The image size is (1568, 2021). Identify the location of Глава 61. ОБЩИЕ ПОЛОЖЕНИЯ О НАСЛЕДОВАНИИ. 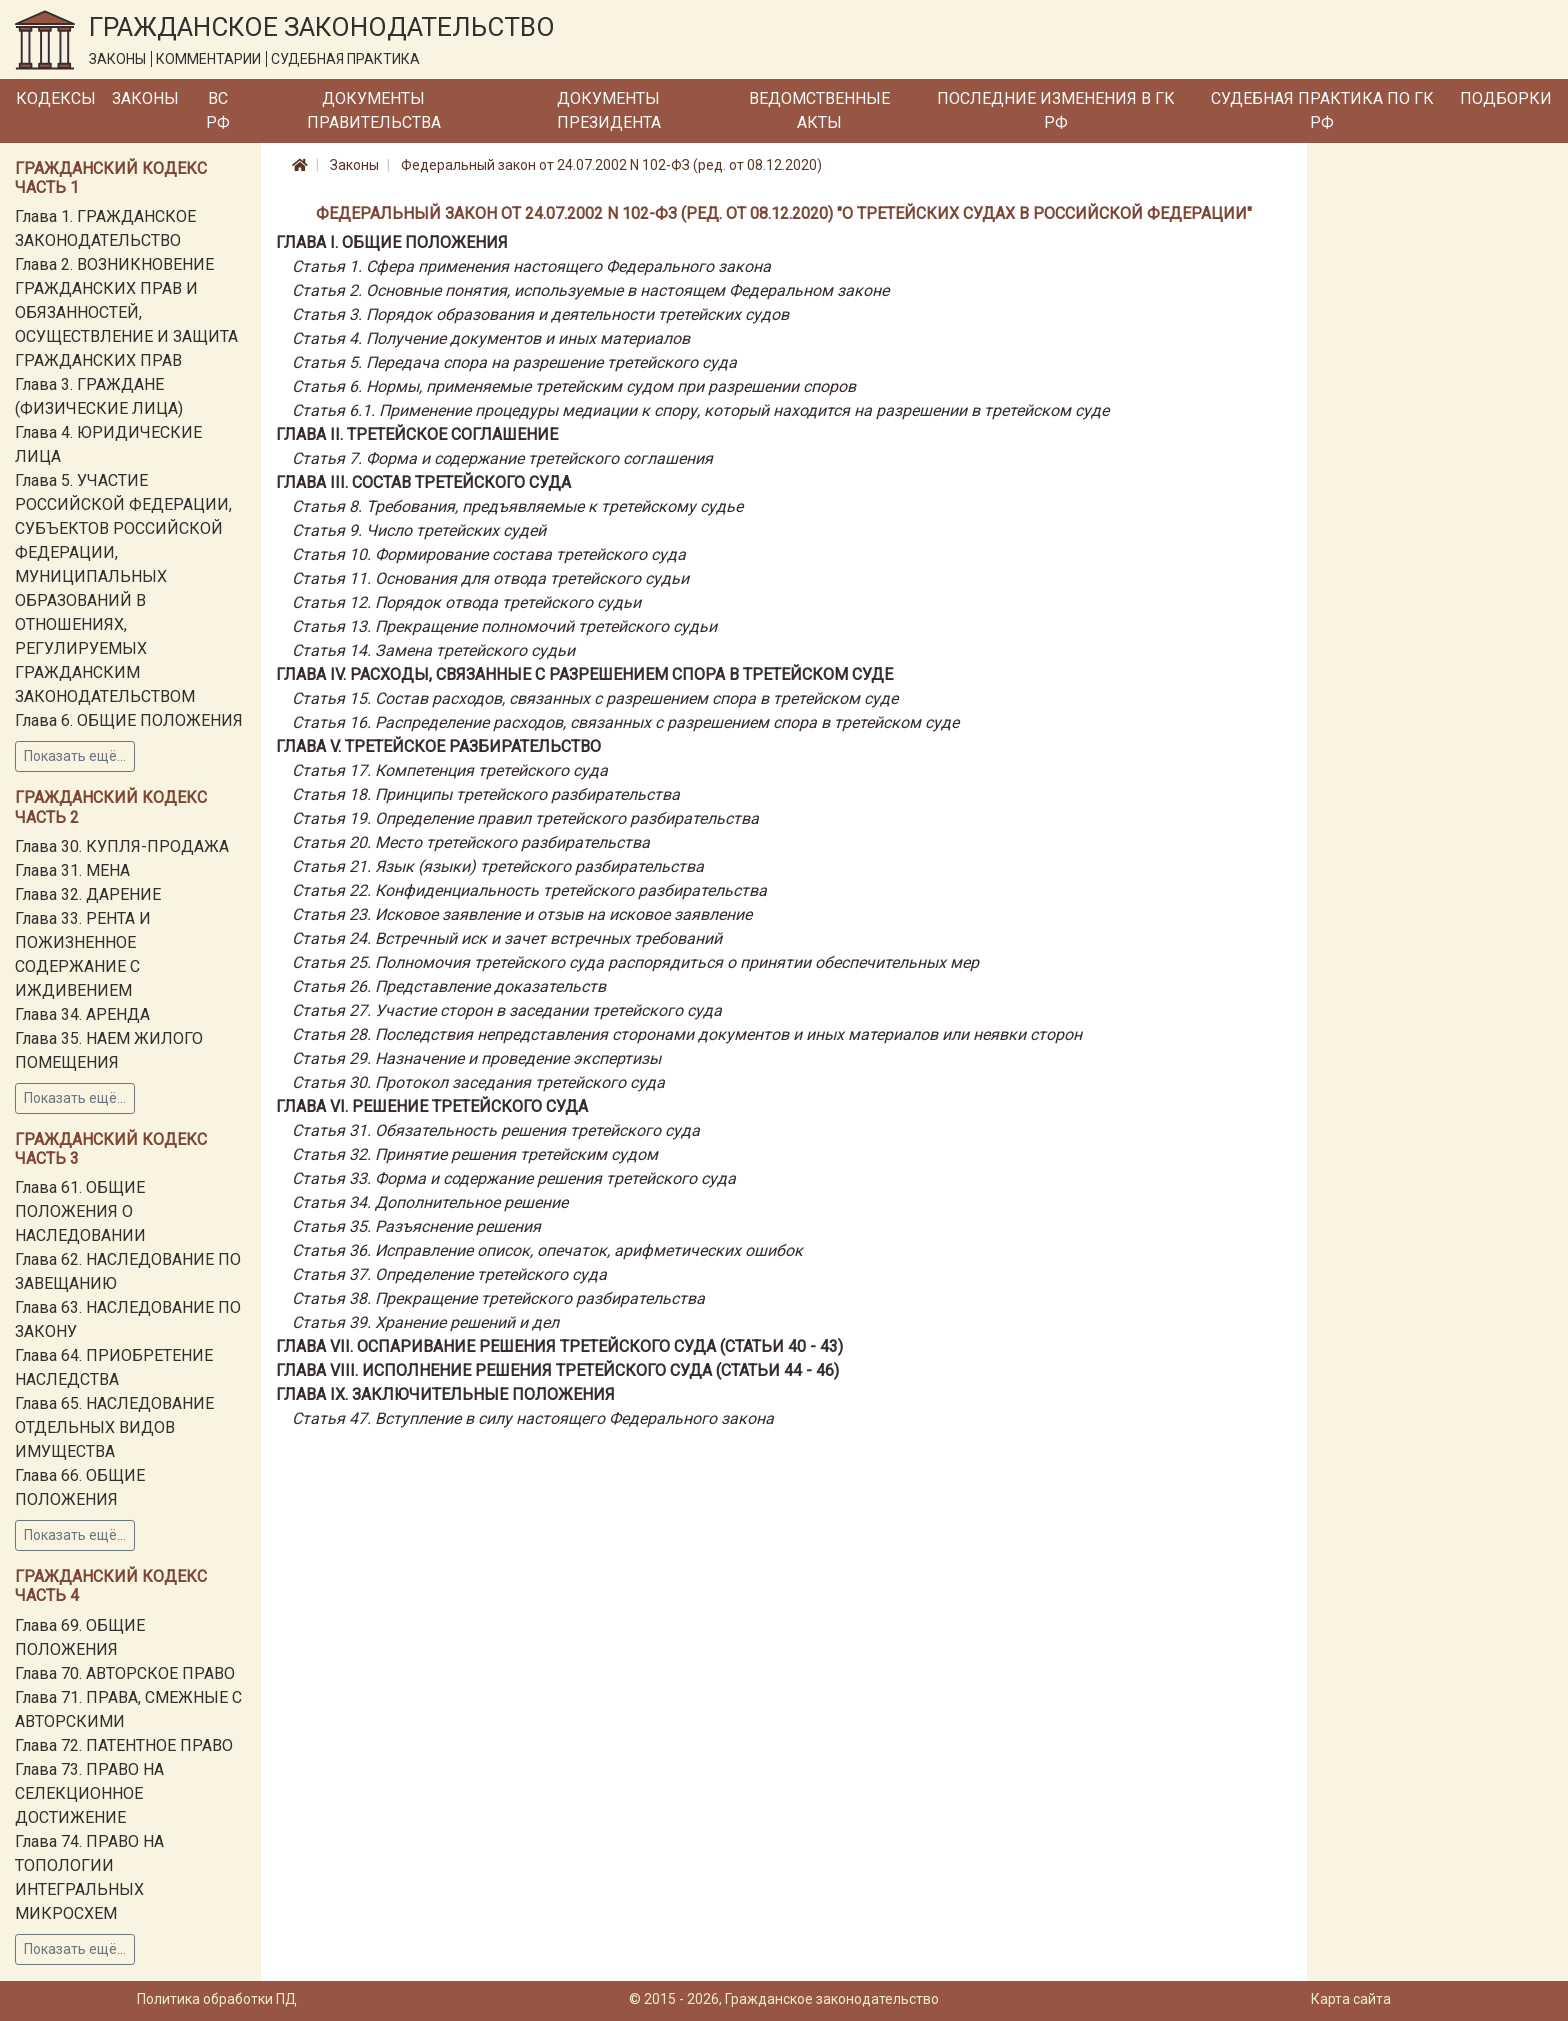
(80, 1211).